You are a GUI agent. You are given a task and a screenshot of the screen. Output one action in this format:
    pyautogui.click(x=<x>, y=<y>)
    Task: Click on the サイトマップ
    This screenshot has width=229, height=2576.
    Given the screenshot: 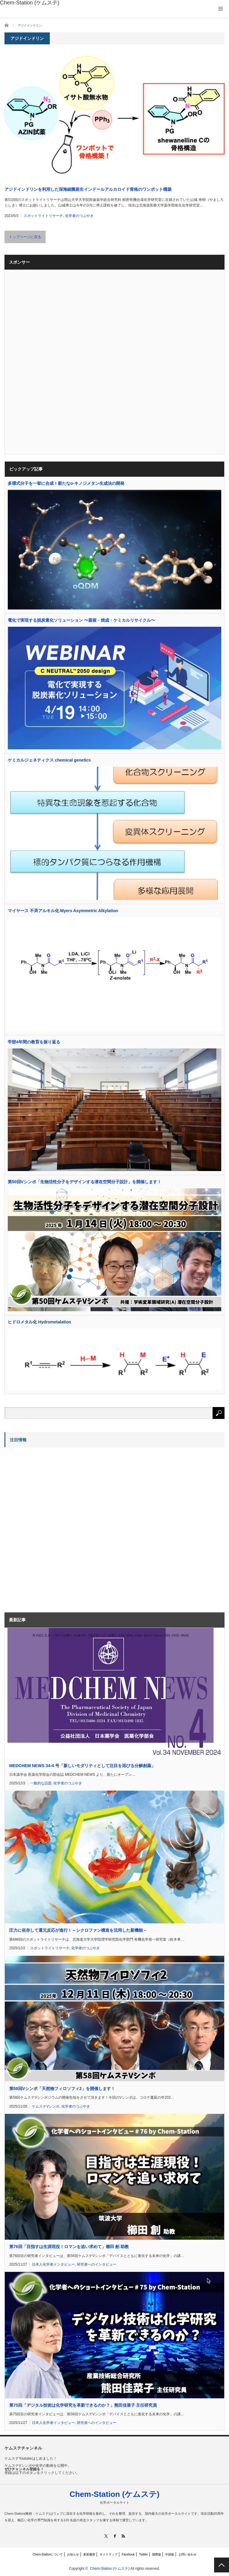 What is the action you would take?
    pyautogui.click(x=108, y=2554)
    